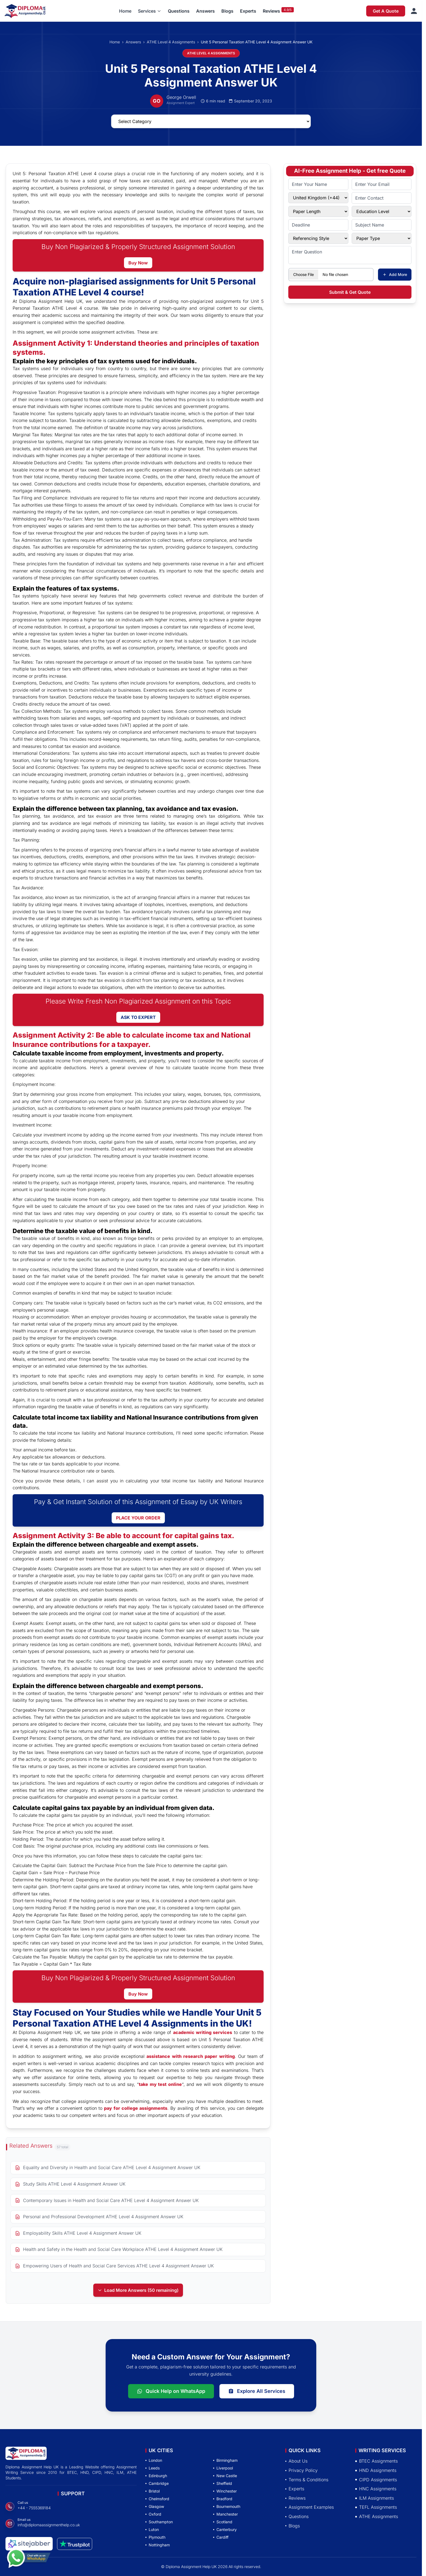 The image size is (426, 2576). I want to click on Nottingham, so click(157, 2545).